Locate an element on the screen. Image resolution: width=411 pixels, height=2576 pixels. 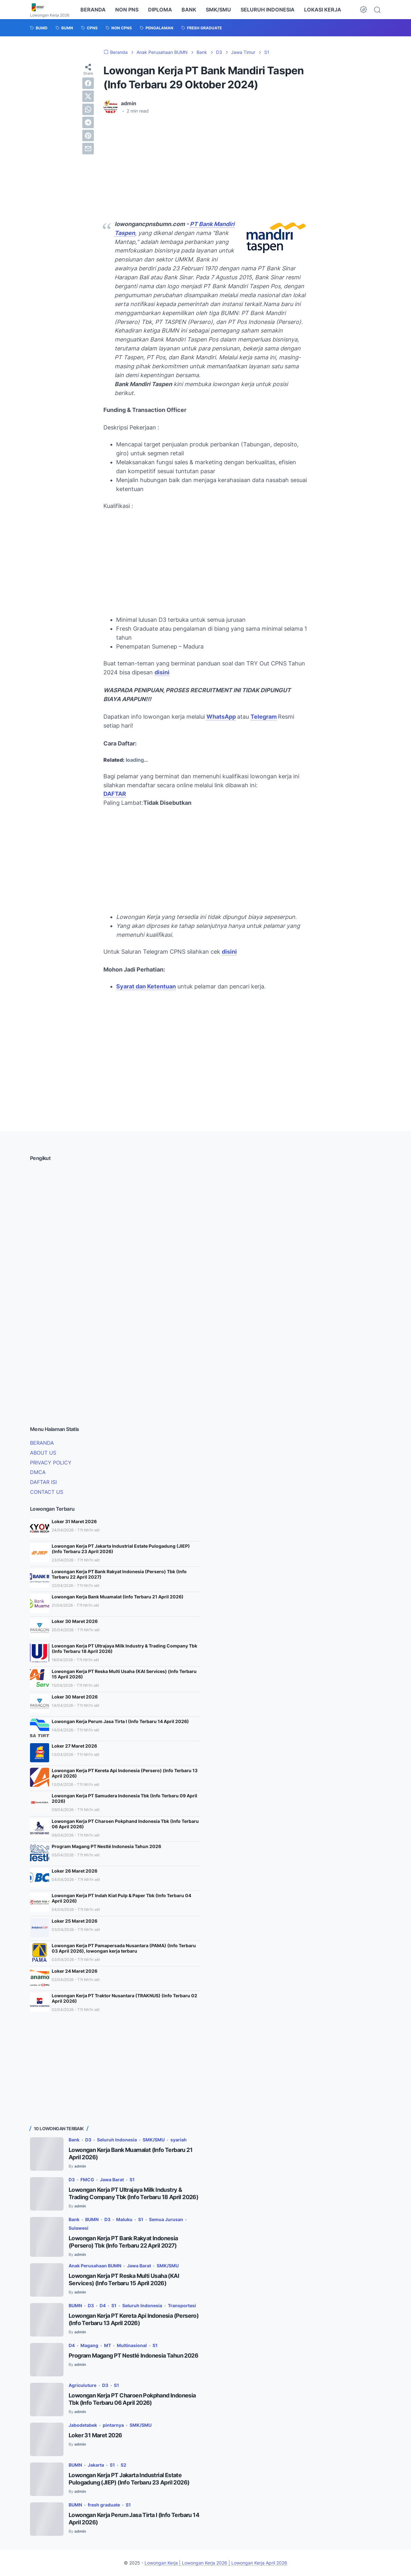
PRIVACY POLICY is located at coordinates (50, 1462).